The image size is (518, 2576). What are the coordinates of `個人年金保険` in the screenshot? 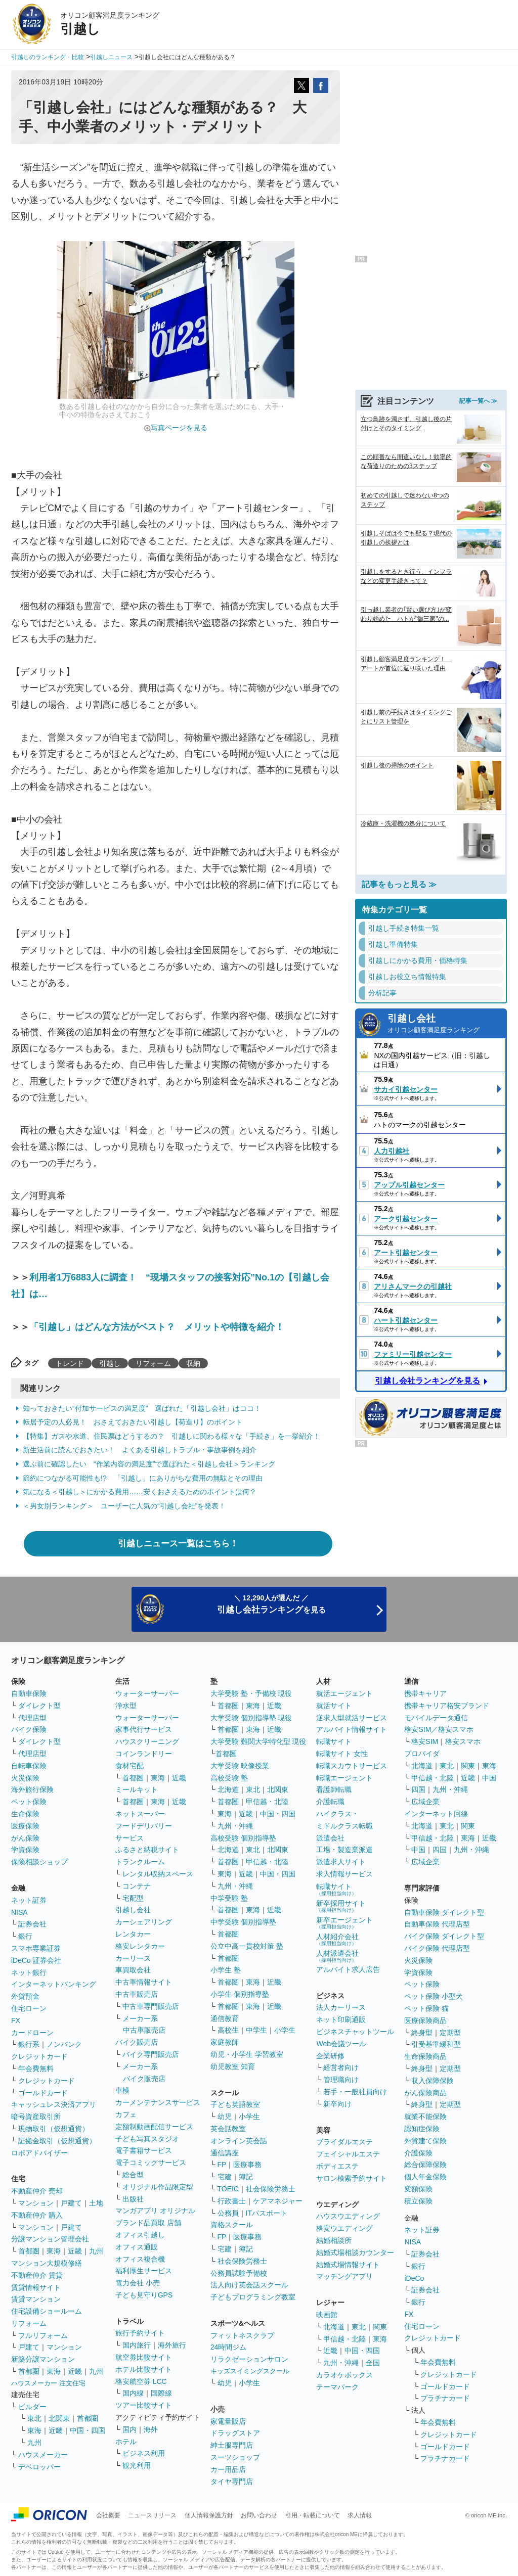 It's located at (425, 2177).